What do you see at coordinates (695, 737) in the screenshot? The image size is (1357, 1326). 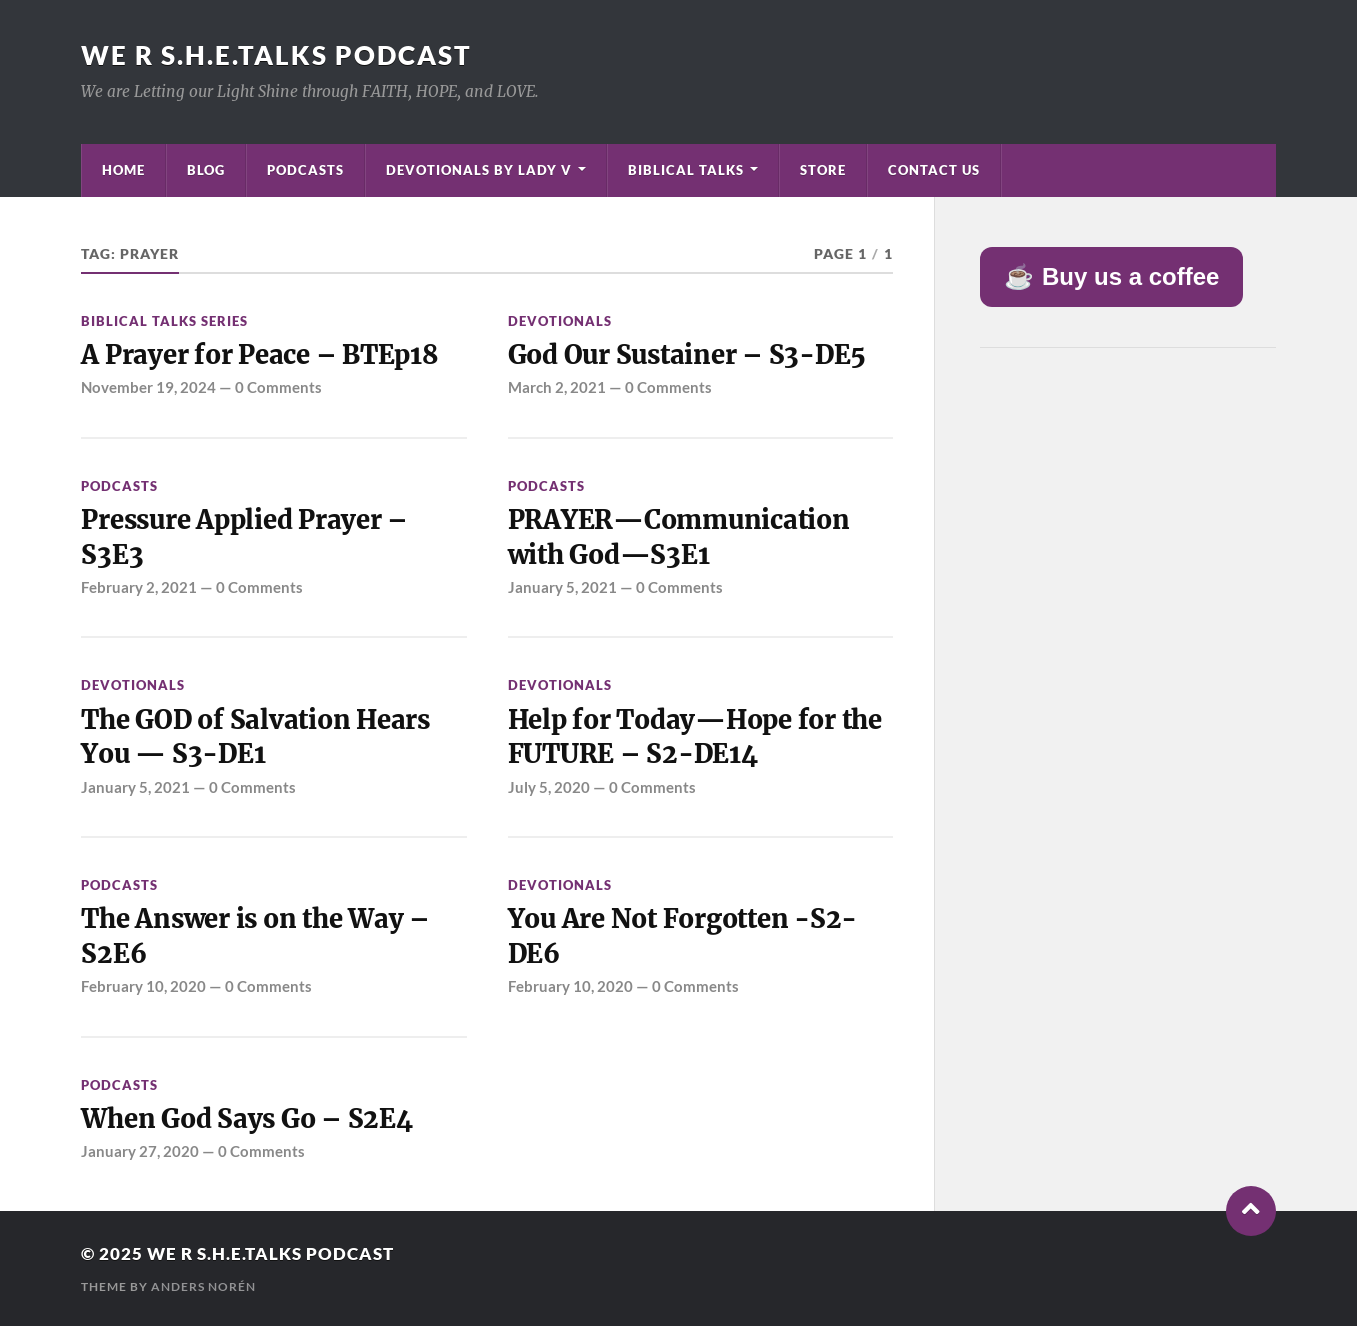 I see `Help for Today—Hope for the FUTURE – S2-DE14` at bounding box center [695, 737].